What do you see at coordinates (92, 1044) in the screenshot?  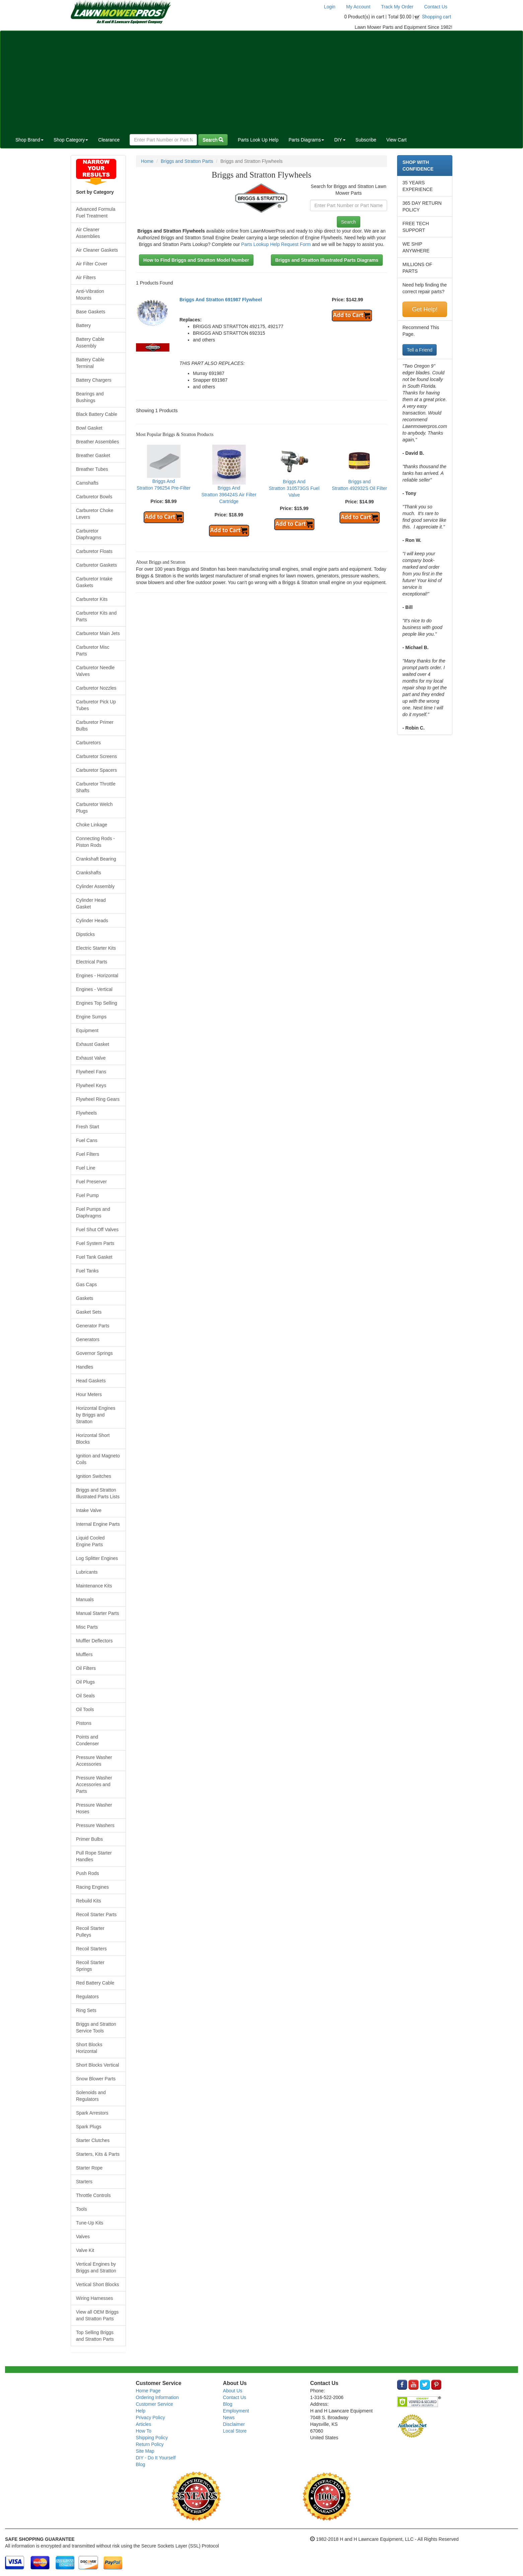 I see `Exhaust Gasket` at bounding box center [92, 1044].